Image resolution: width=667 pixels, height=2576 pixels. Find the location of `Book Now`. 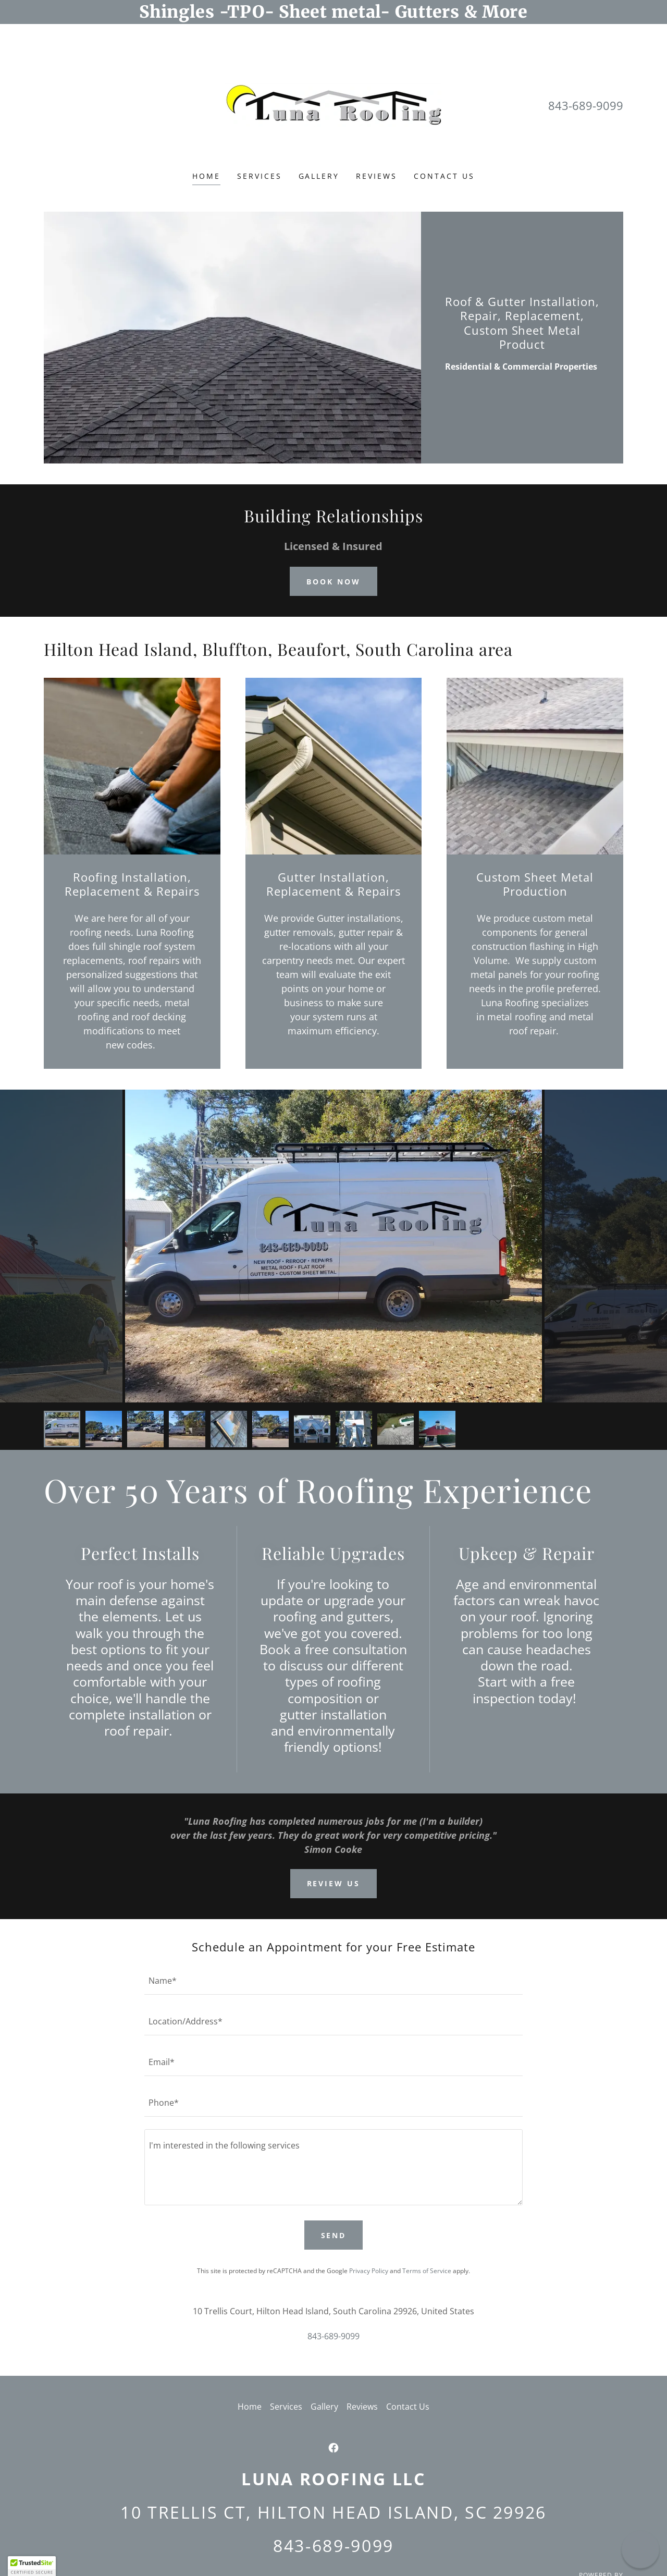

Book Now is located at coordinates (333, 582).